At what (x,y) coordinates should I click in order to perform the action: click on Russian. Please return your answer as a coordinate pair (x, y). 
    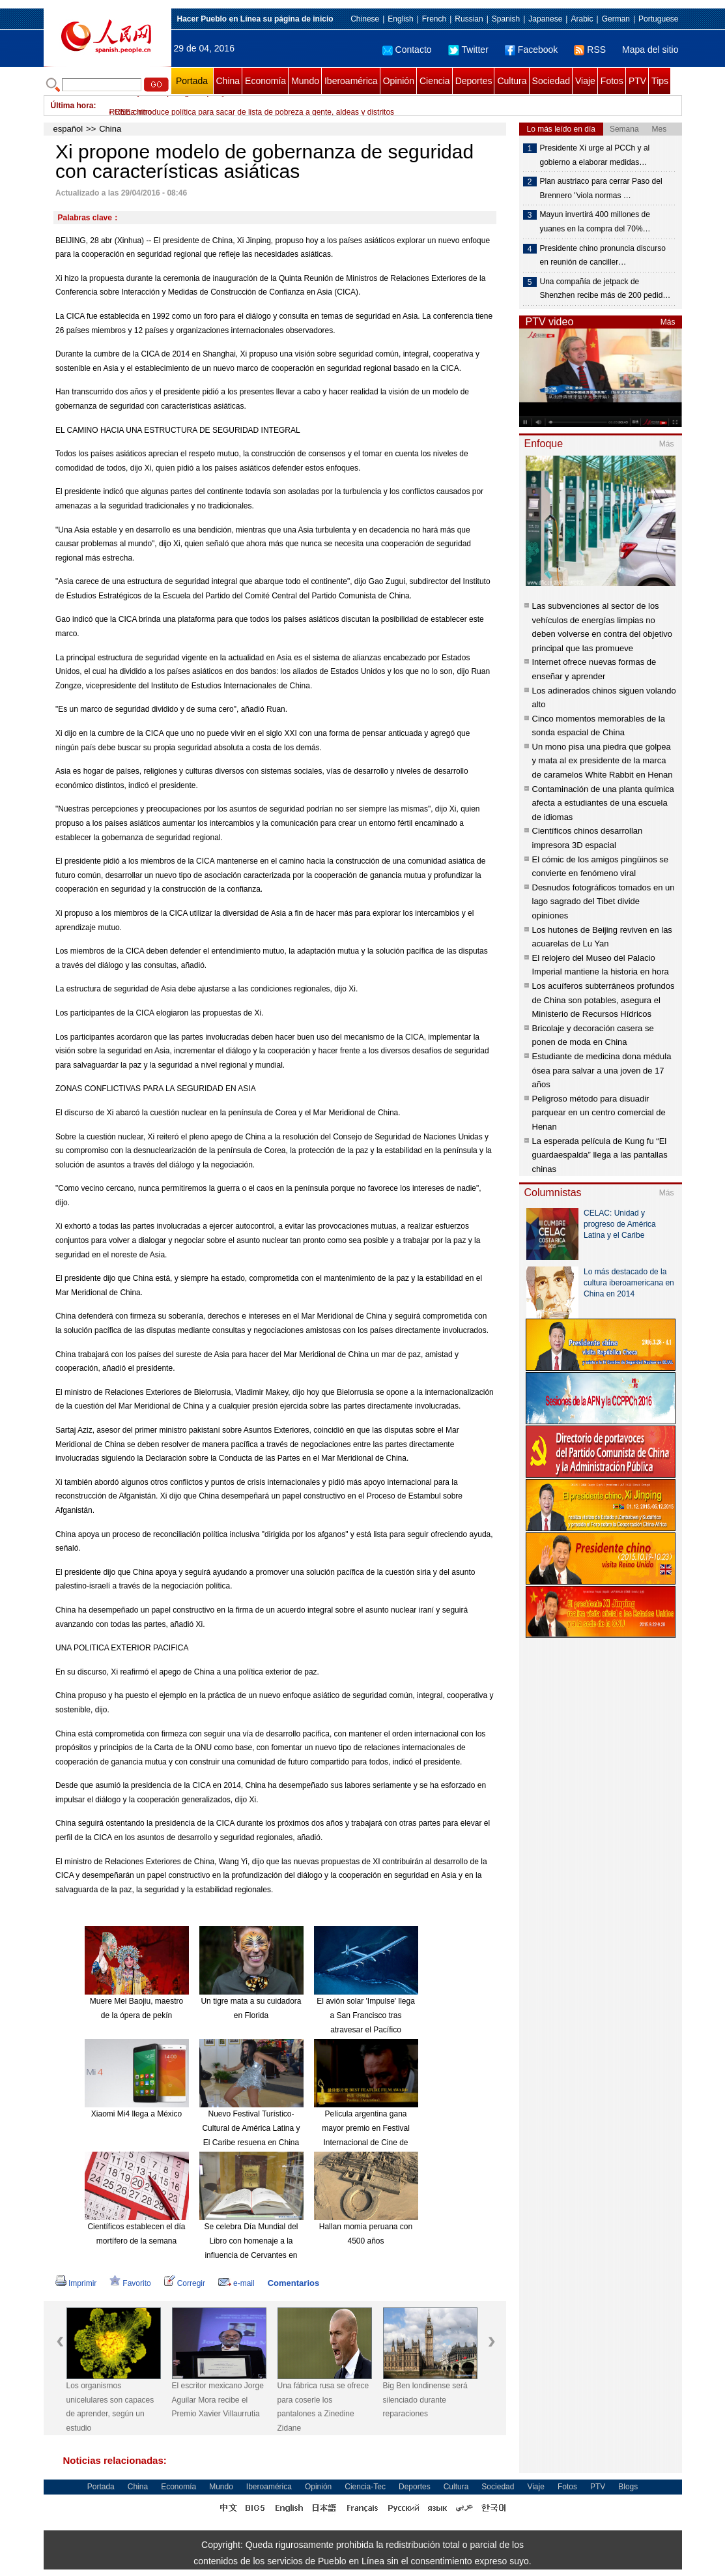
    Looking at the image, I should click on (469, 18).